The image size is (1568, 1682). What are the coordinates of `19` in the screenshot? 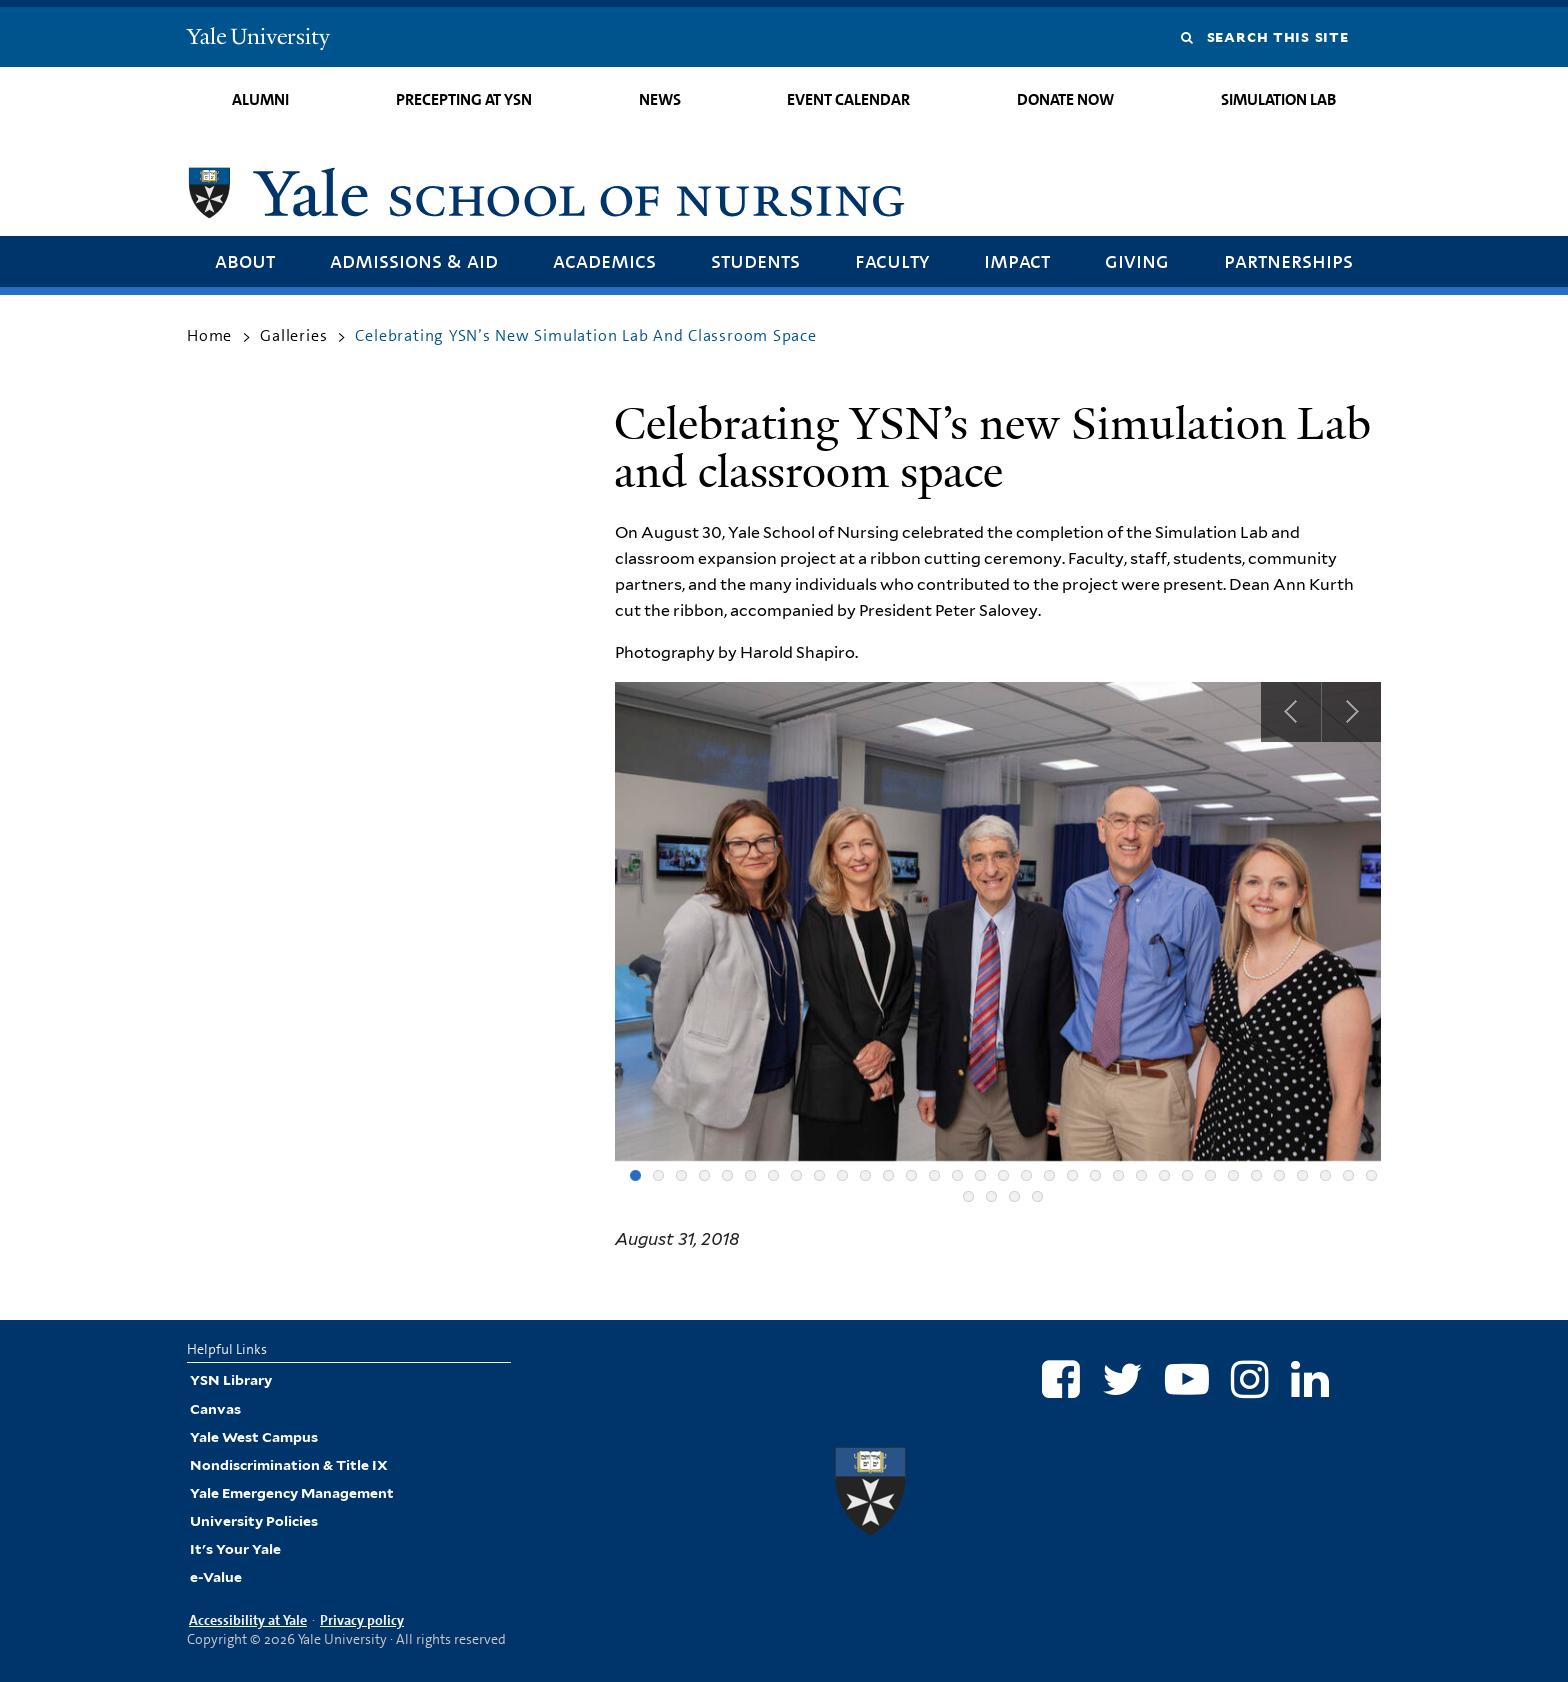 It's located at (1049, 1175).